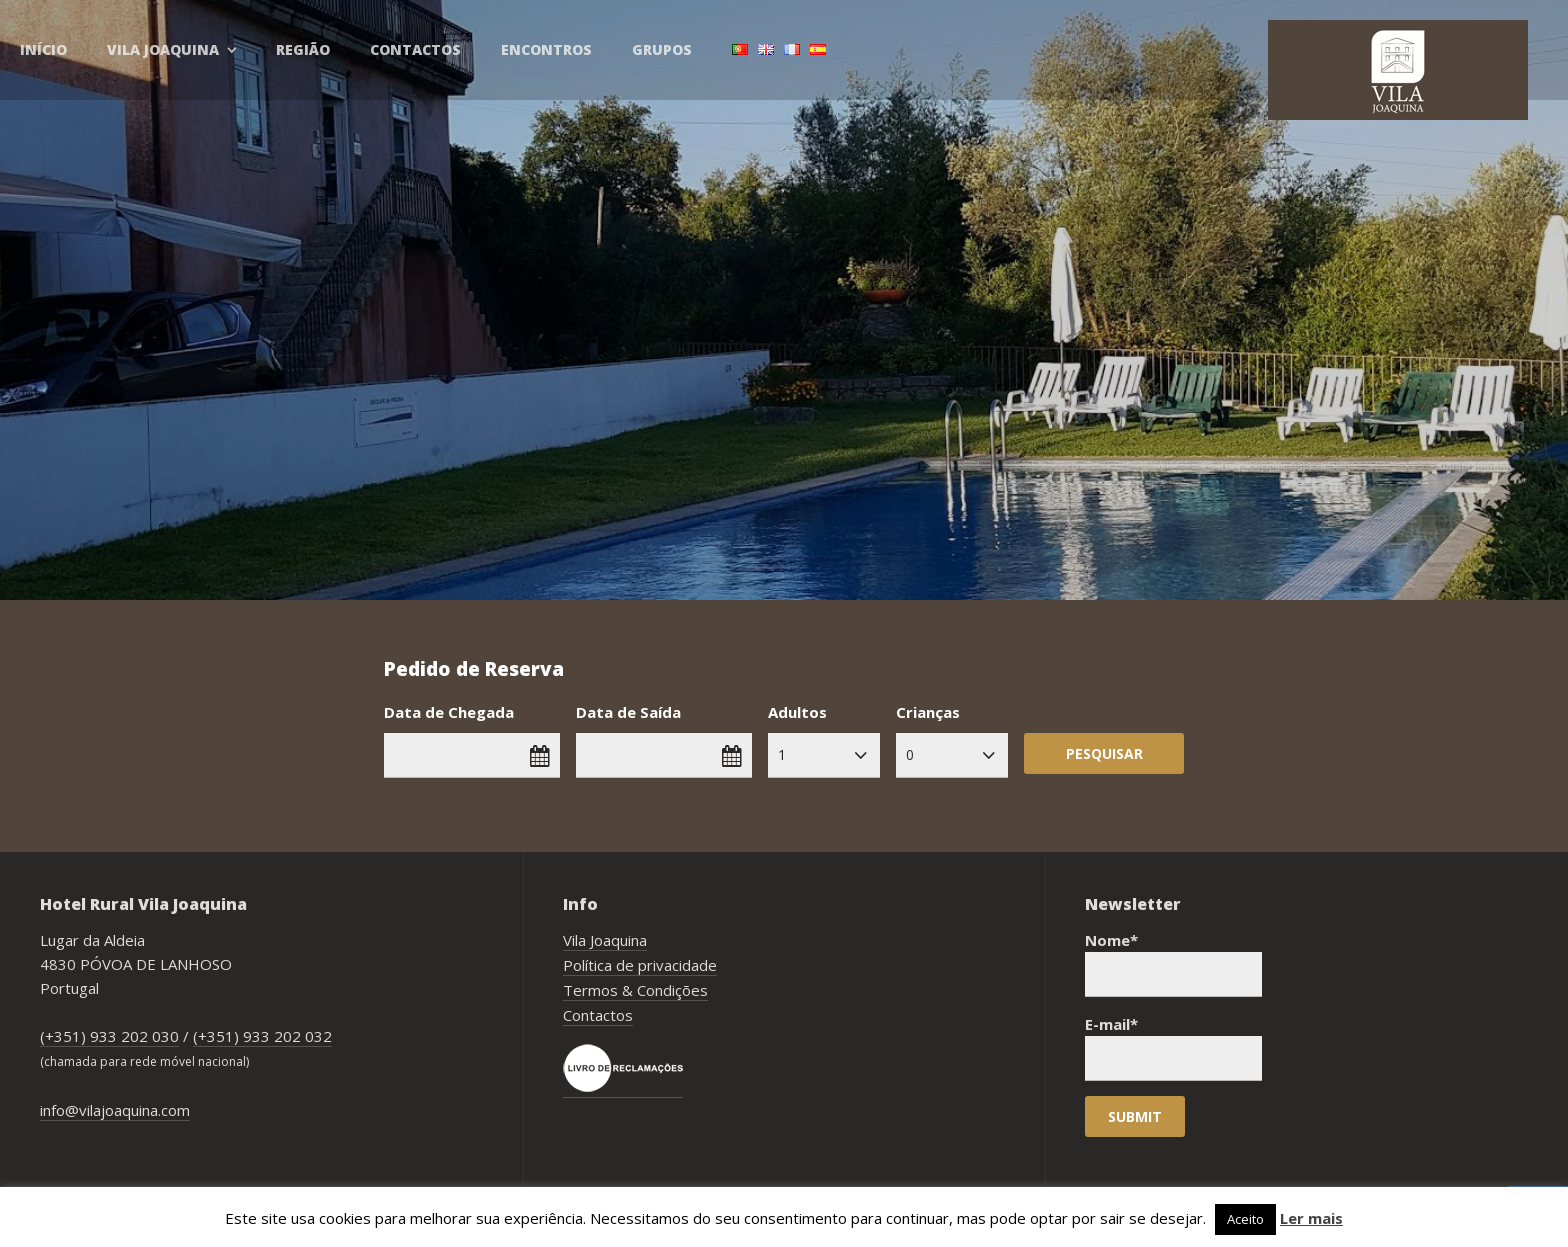 The image size is (1568, 1247). Describe the element at coordinates (928, 712) in the screenshot. I see `Crianças` at that location.